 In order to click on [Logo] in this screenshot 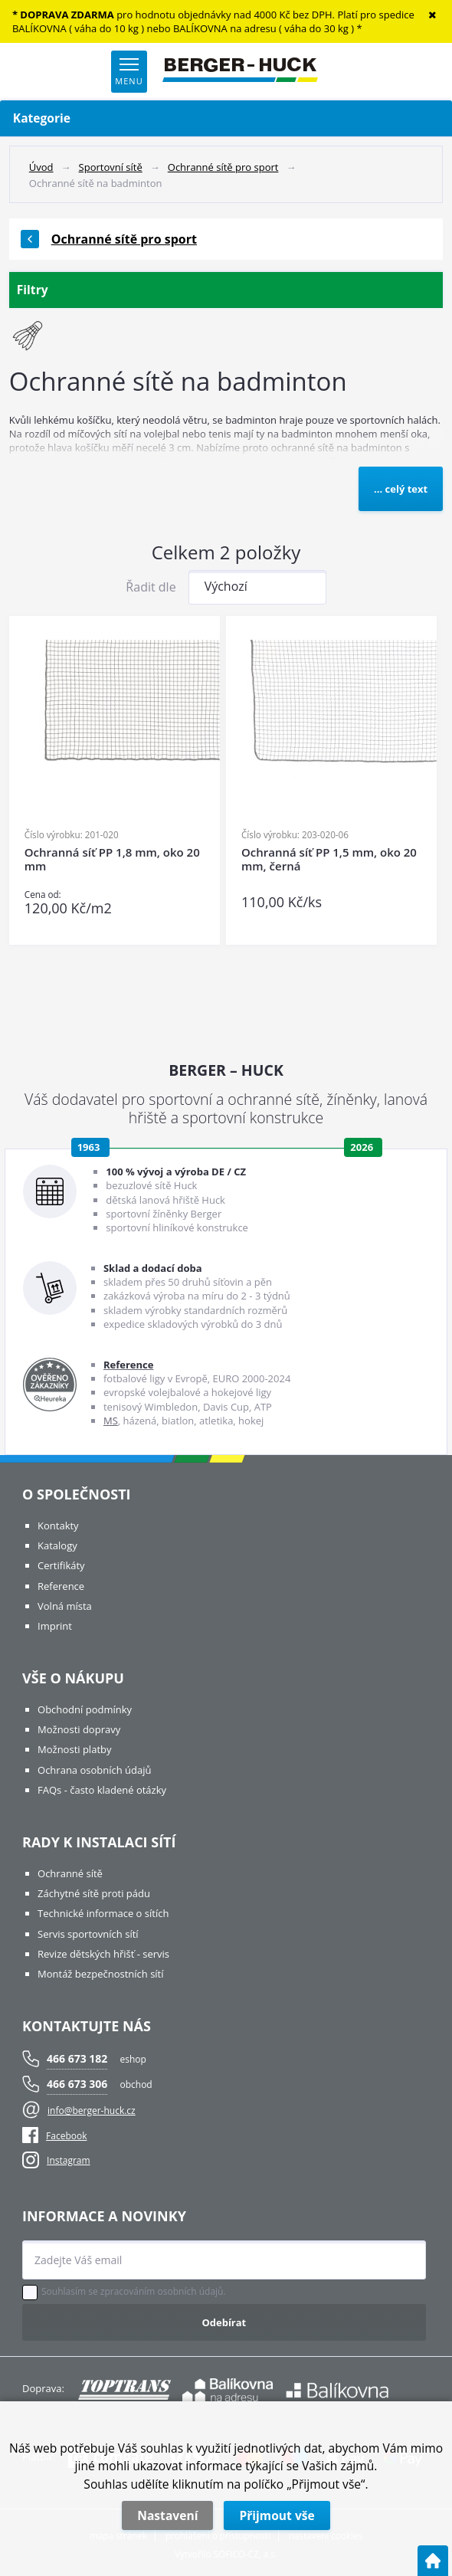, I will do `click(240, 71)`.